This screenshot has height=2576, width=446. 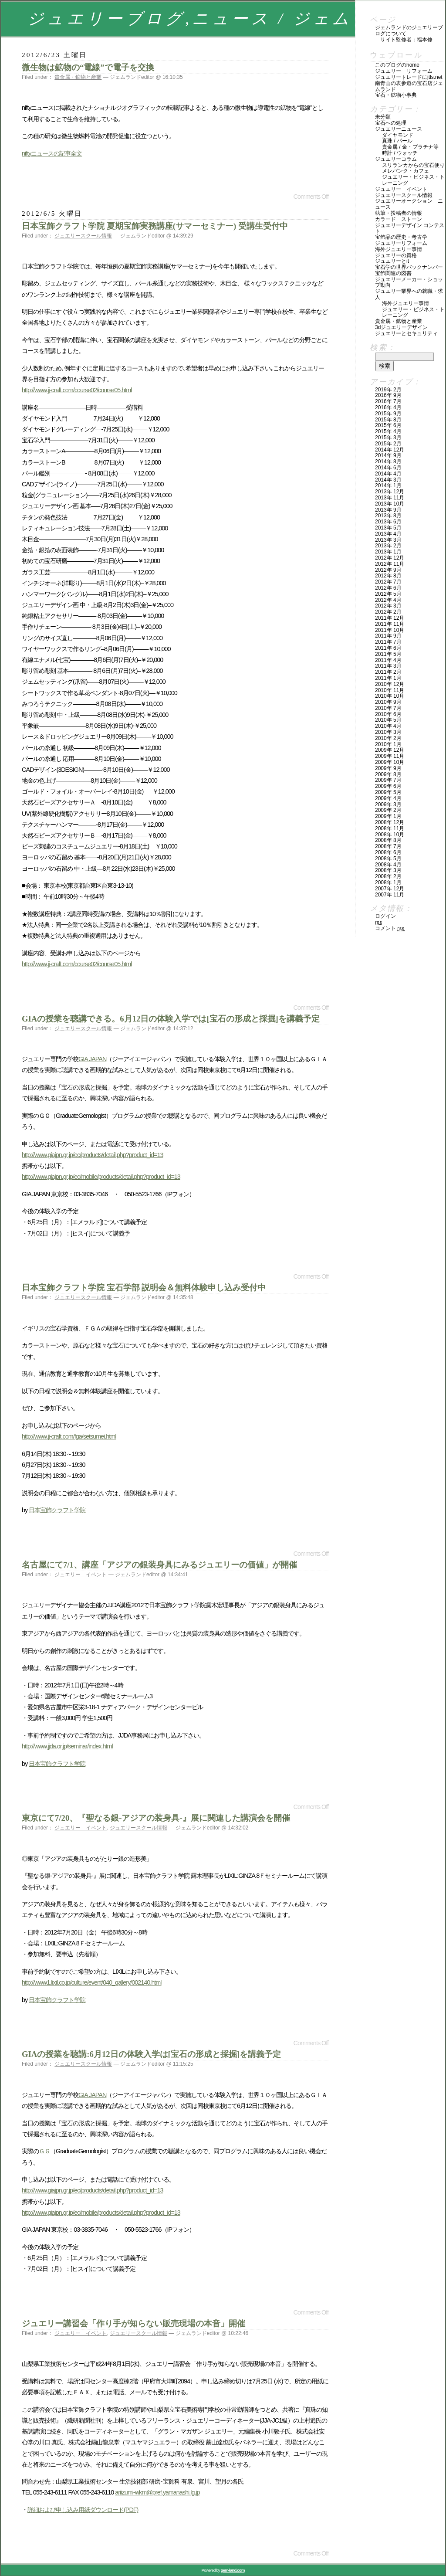 I want to click on 2016年 7月, so click(x=388, y=401).